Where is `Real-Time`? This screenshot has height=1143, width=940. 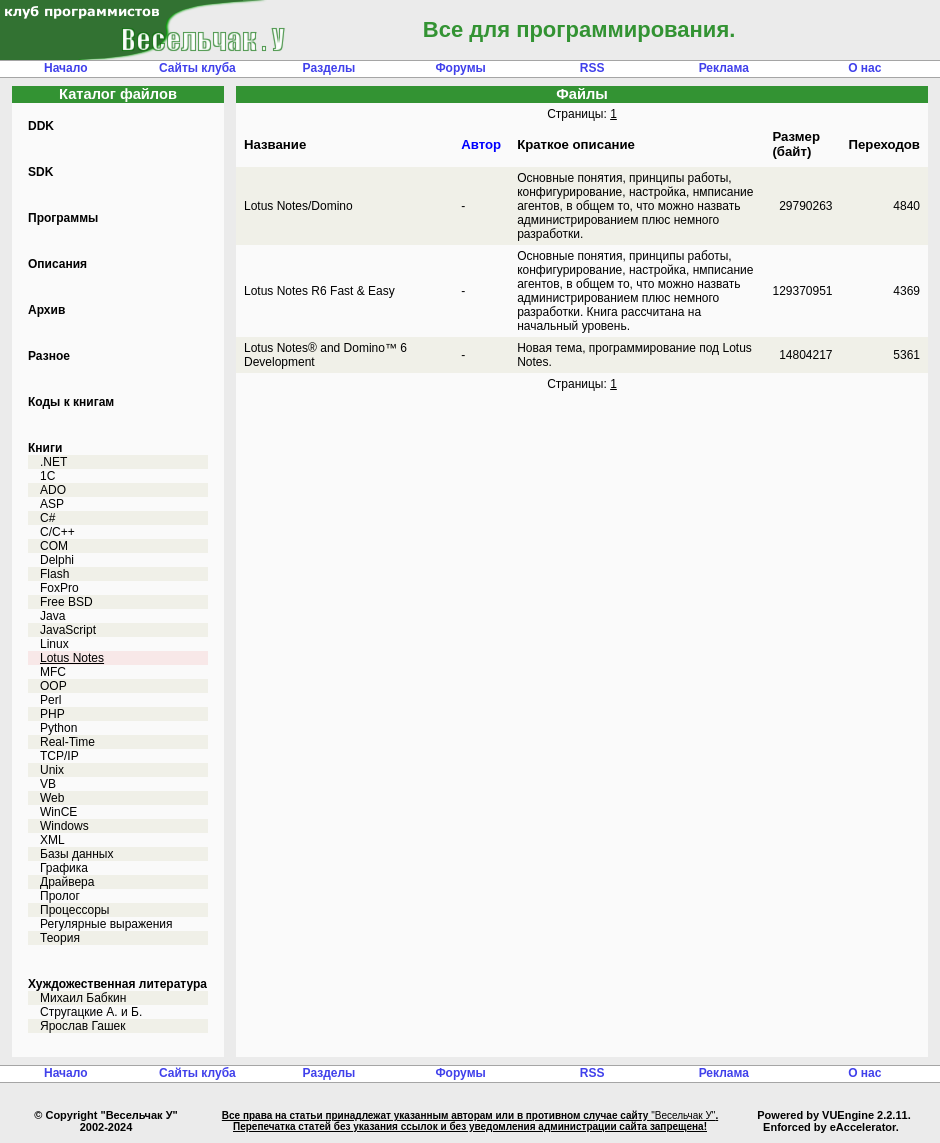 Real-Time is located at coordinates (67, 742).